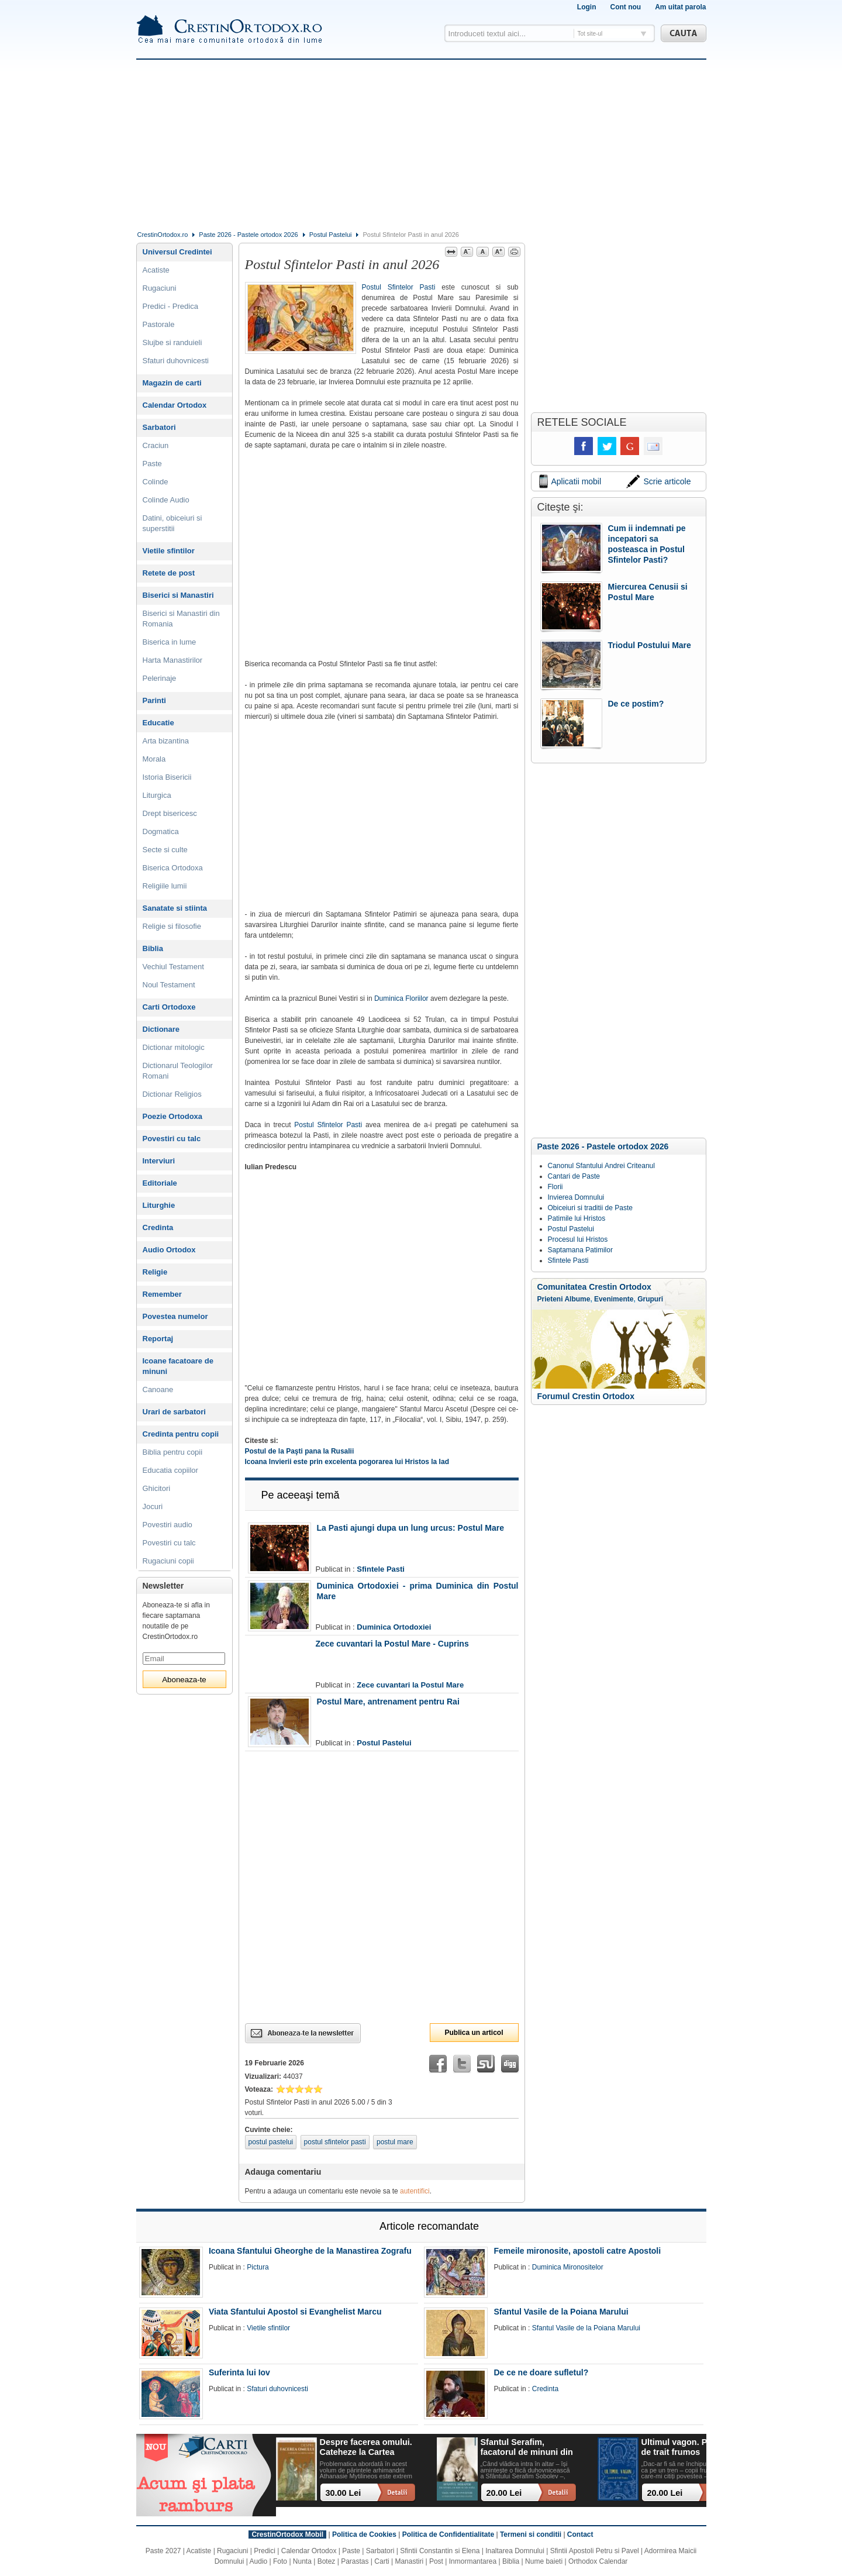  What do you see at coordinates (561, 2311) in the screenshot?
I see `Sfantul Vasile de la Poiana Marului` at bounding box center [561, 2311].